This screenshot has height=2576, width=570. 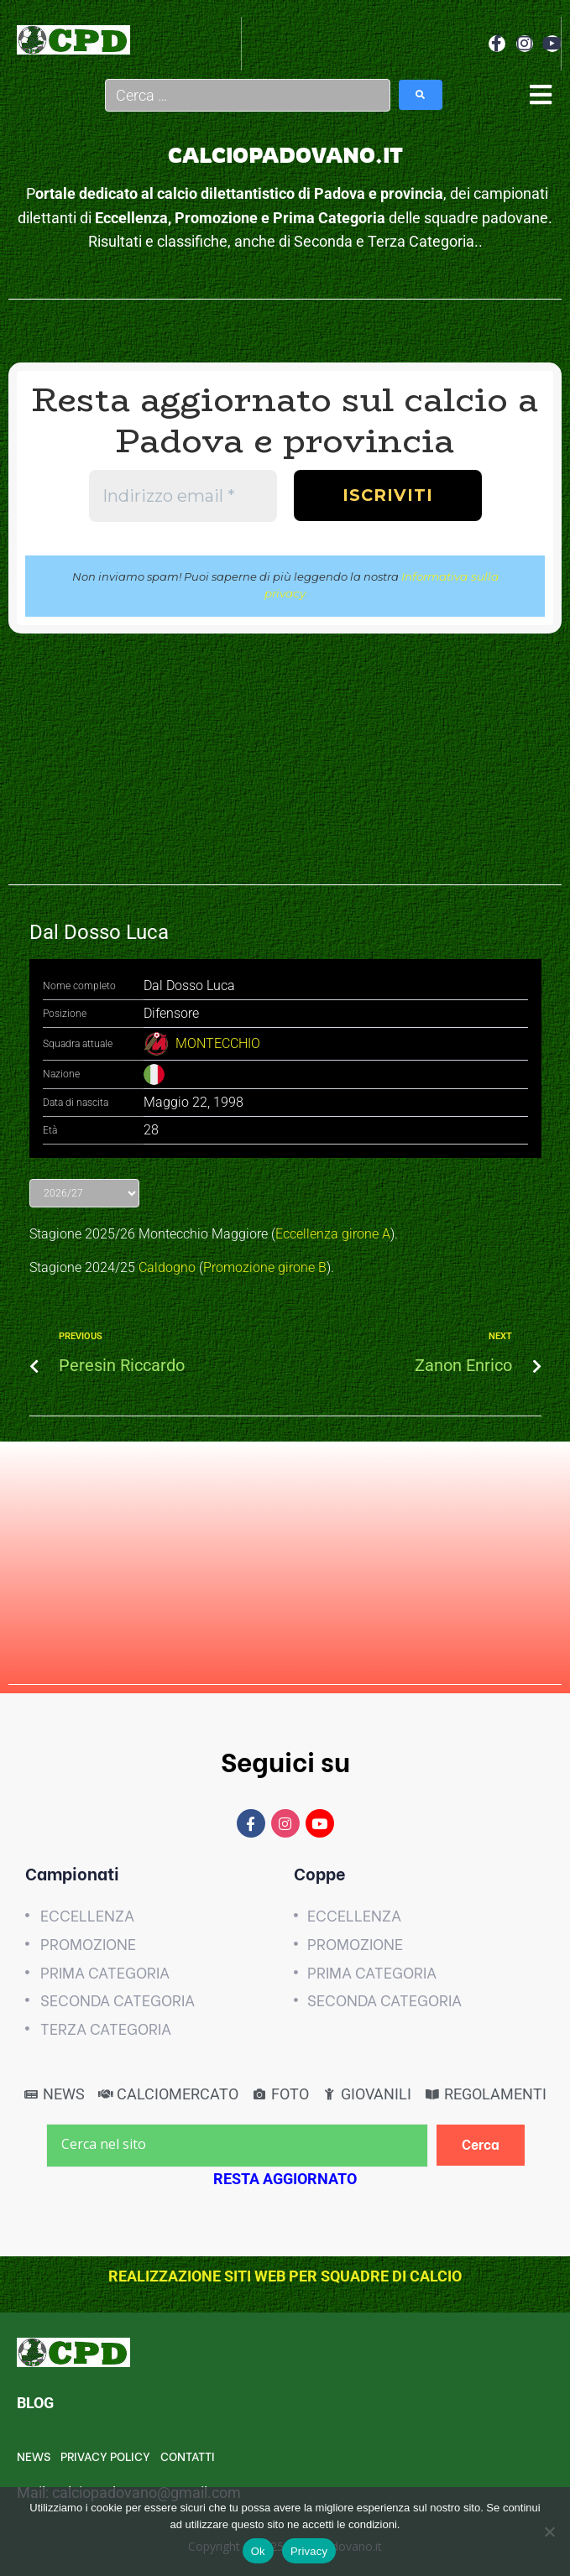 I want to click on Caldogno, so click(x=167, y=1251).